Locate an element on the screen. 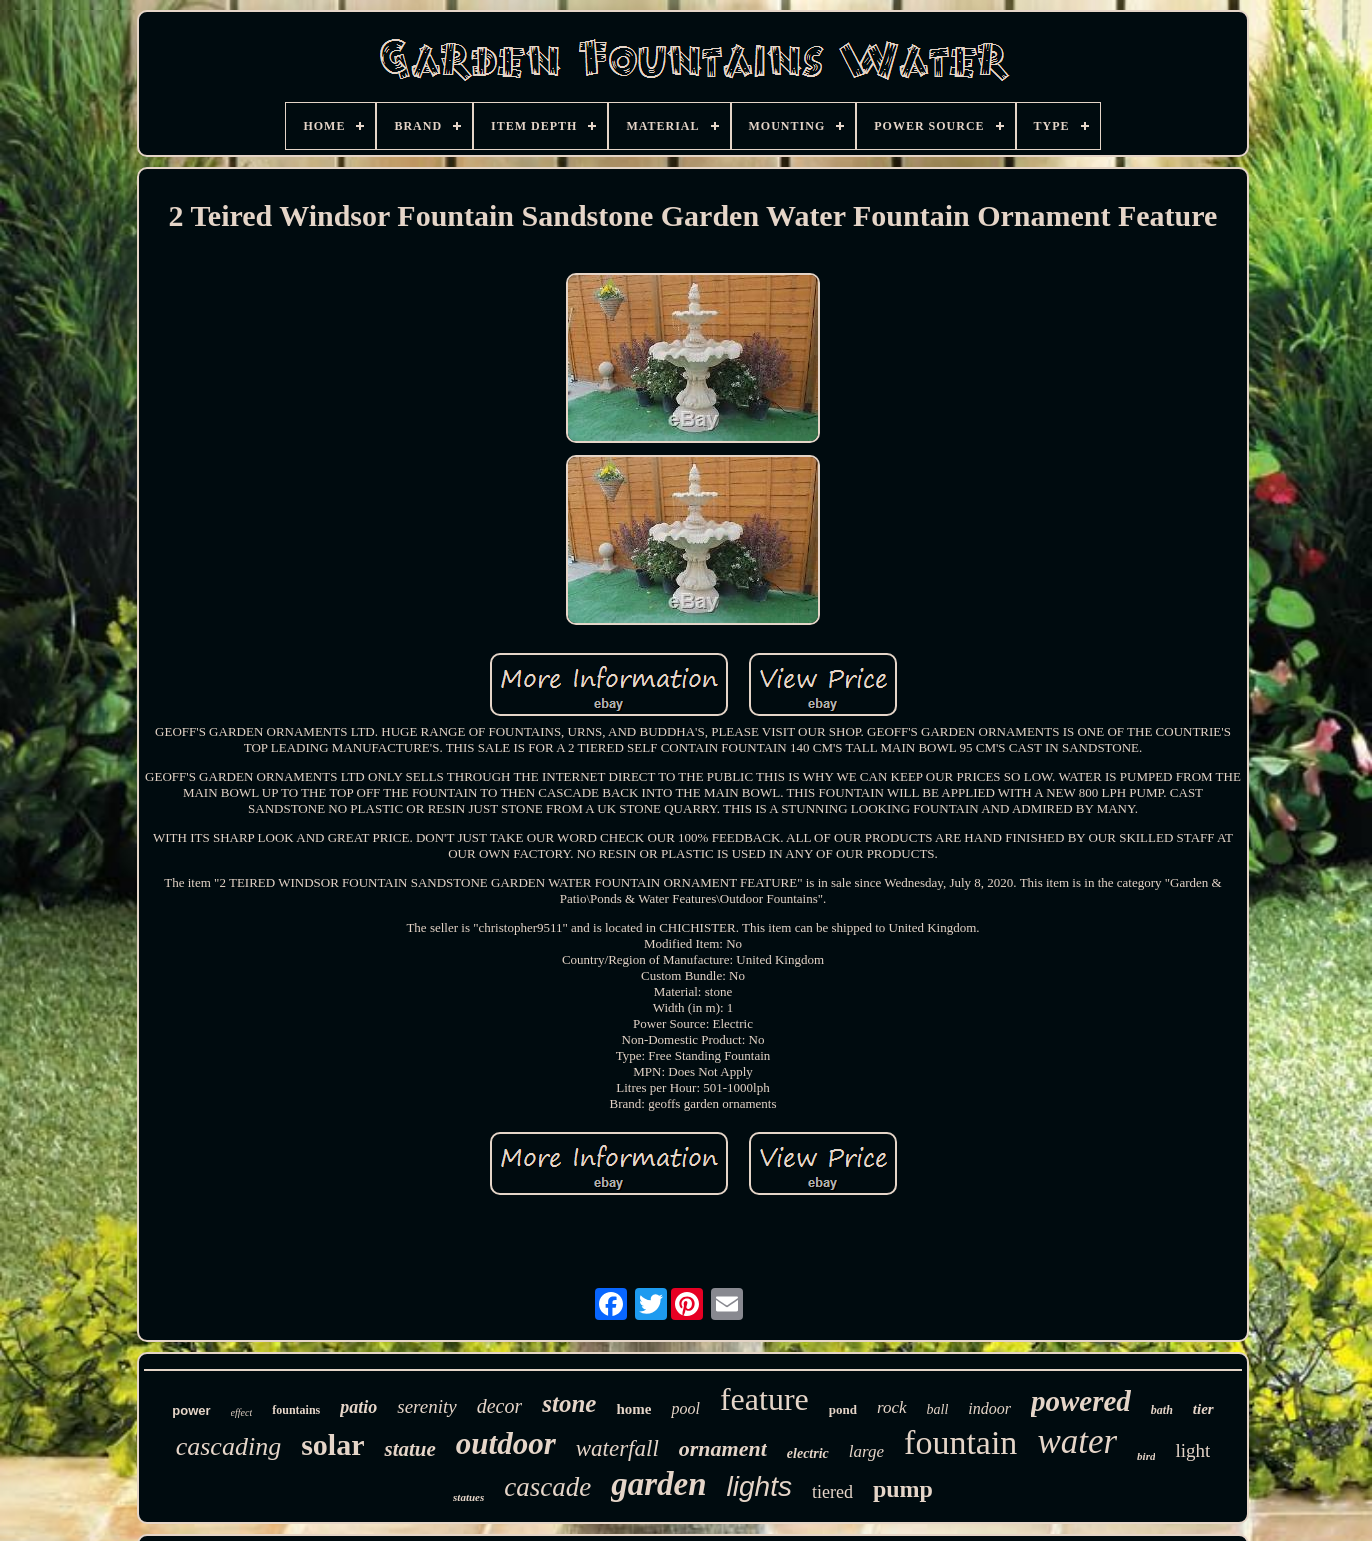 This screenshot has height=1541, width=1372. patio is located at coordinates (358, 1407).